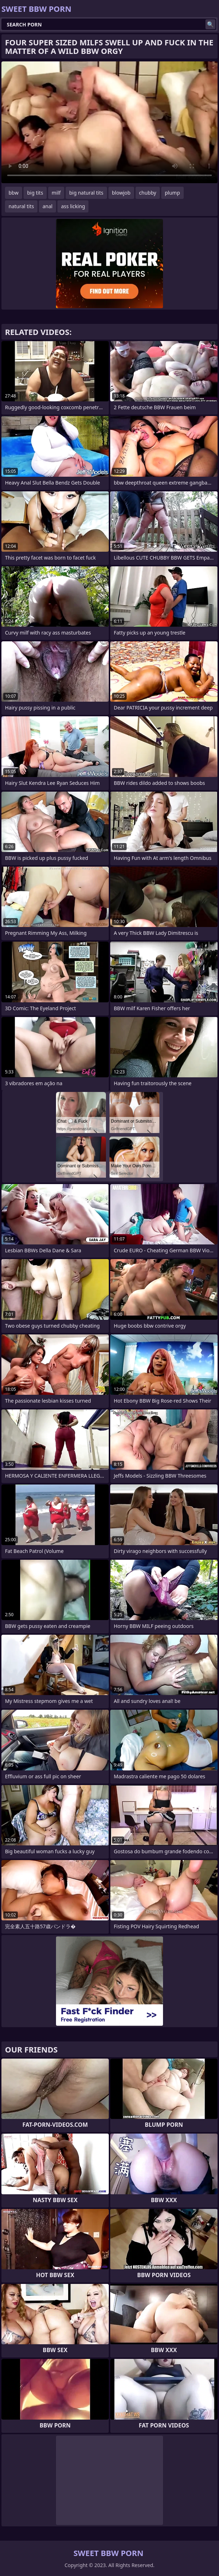 Image resolution: width=219 pixels, height=2576 pixels. What do you see at coordinates (86, 192) in the screenshot?
I see `big natural tits` at bounding box center [86, 192].